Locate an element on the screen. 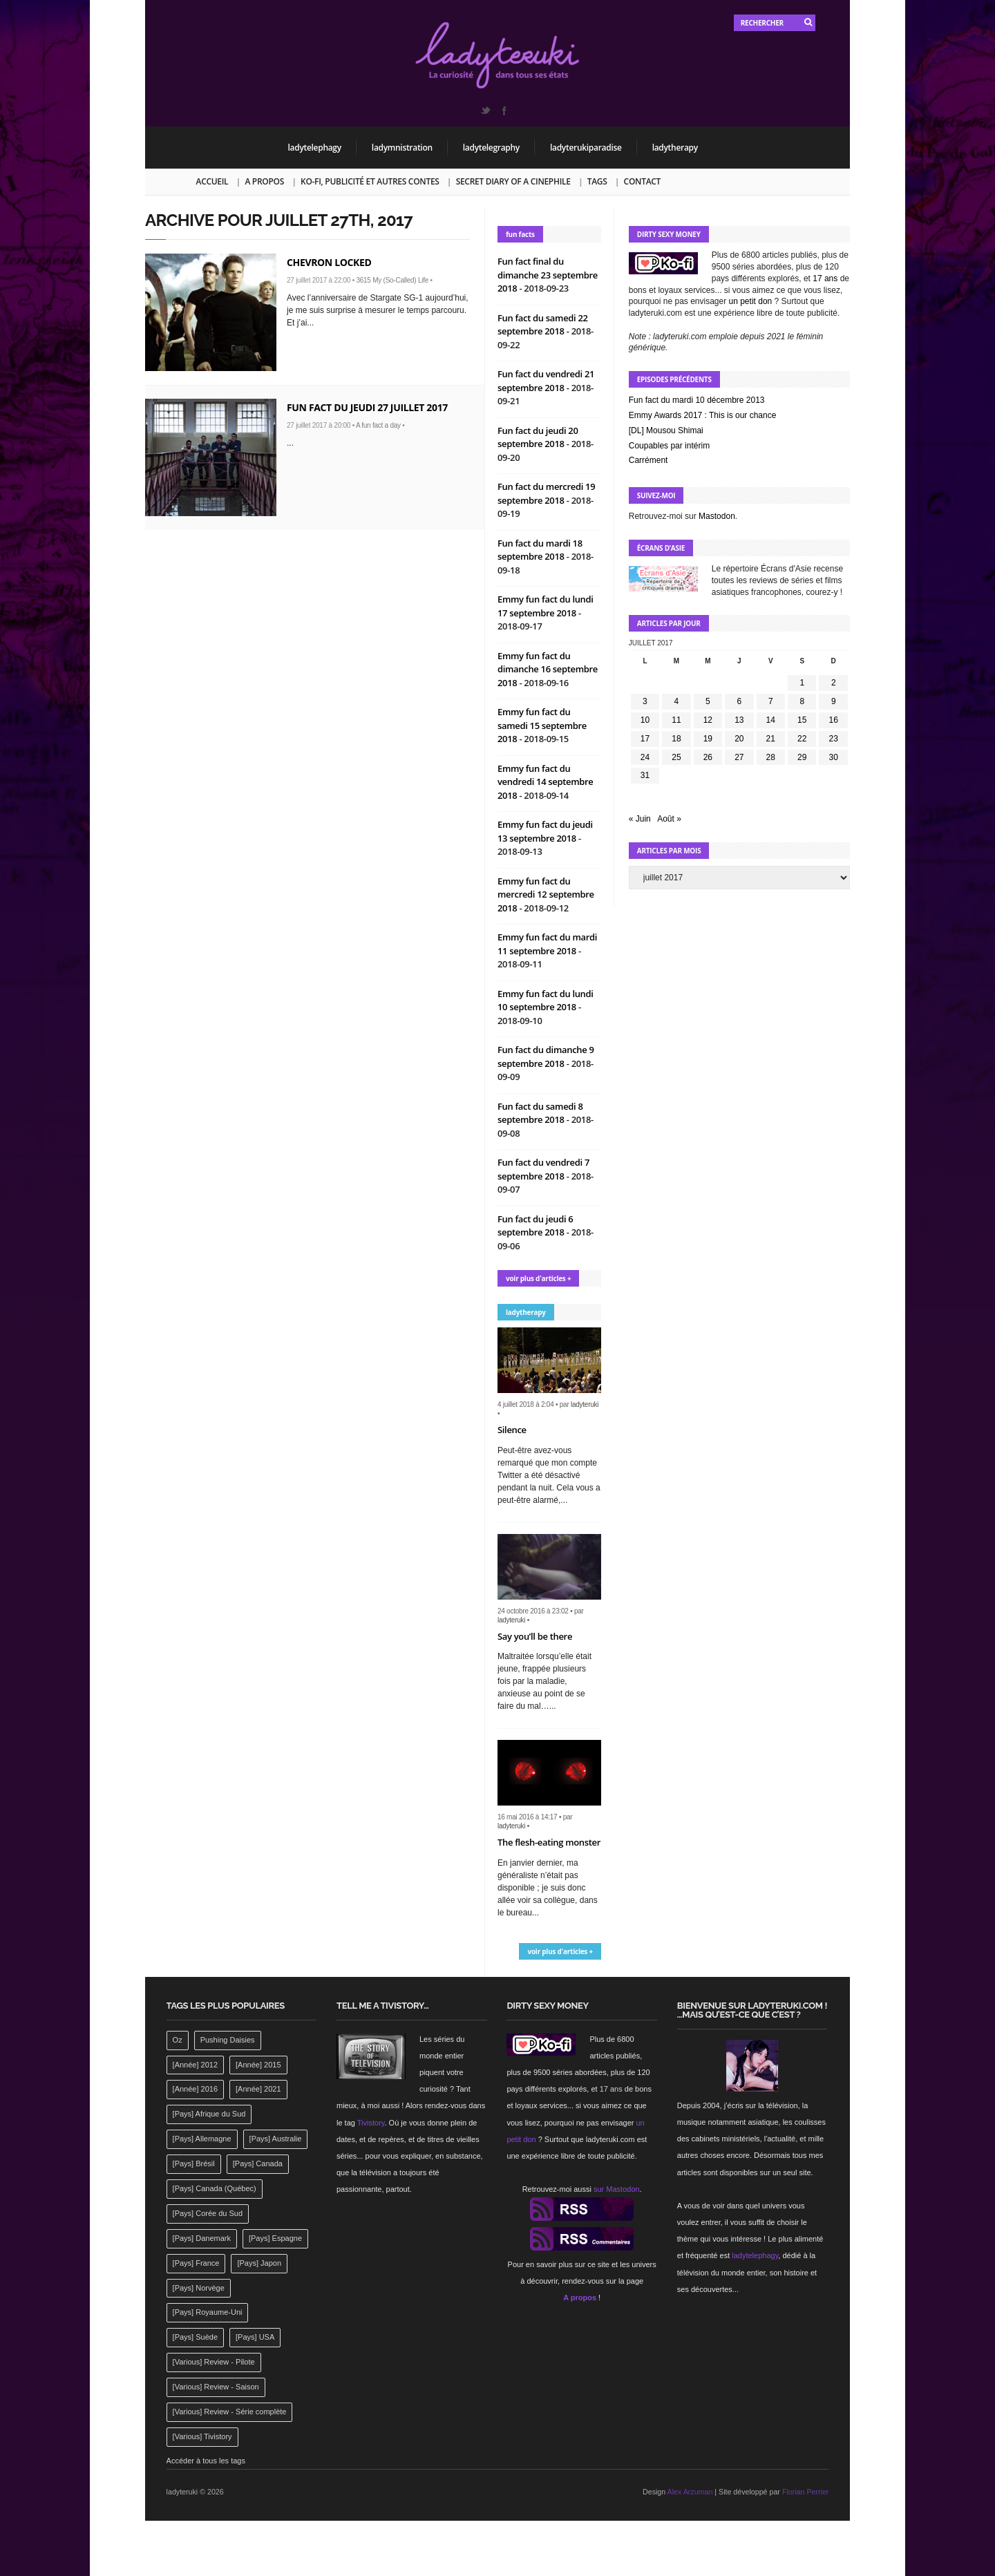  Pushing Daisies [Pushing Daisies (141 éléments)] is located at coordinates (227, 2040).